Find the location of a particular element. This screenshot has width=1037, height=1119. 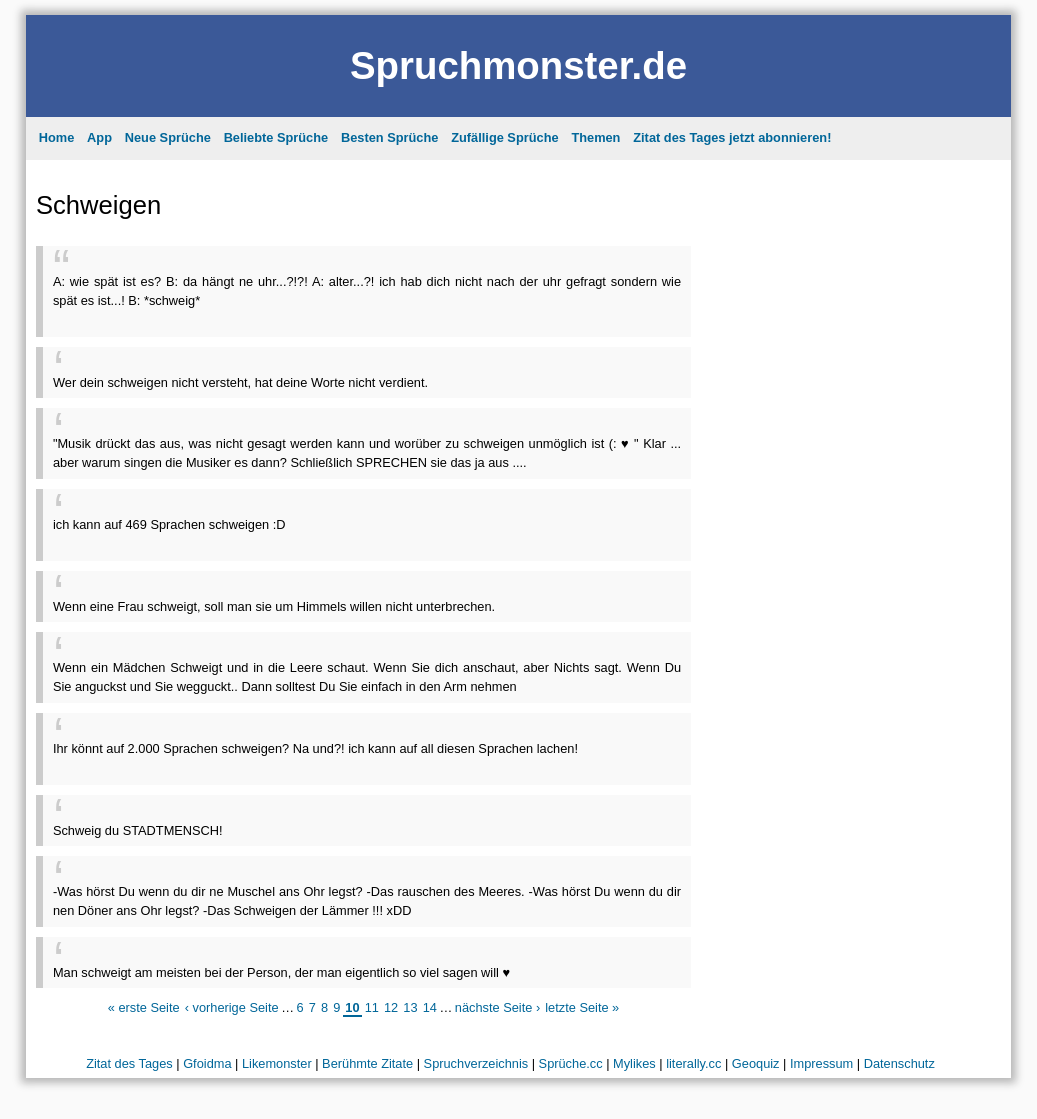

Spruchmonster.de is located at coordinates (518, 65).